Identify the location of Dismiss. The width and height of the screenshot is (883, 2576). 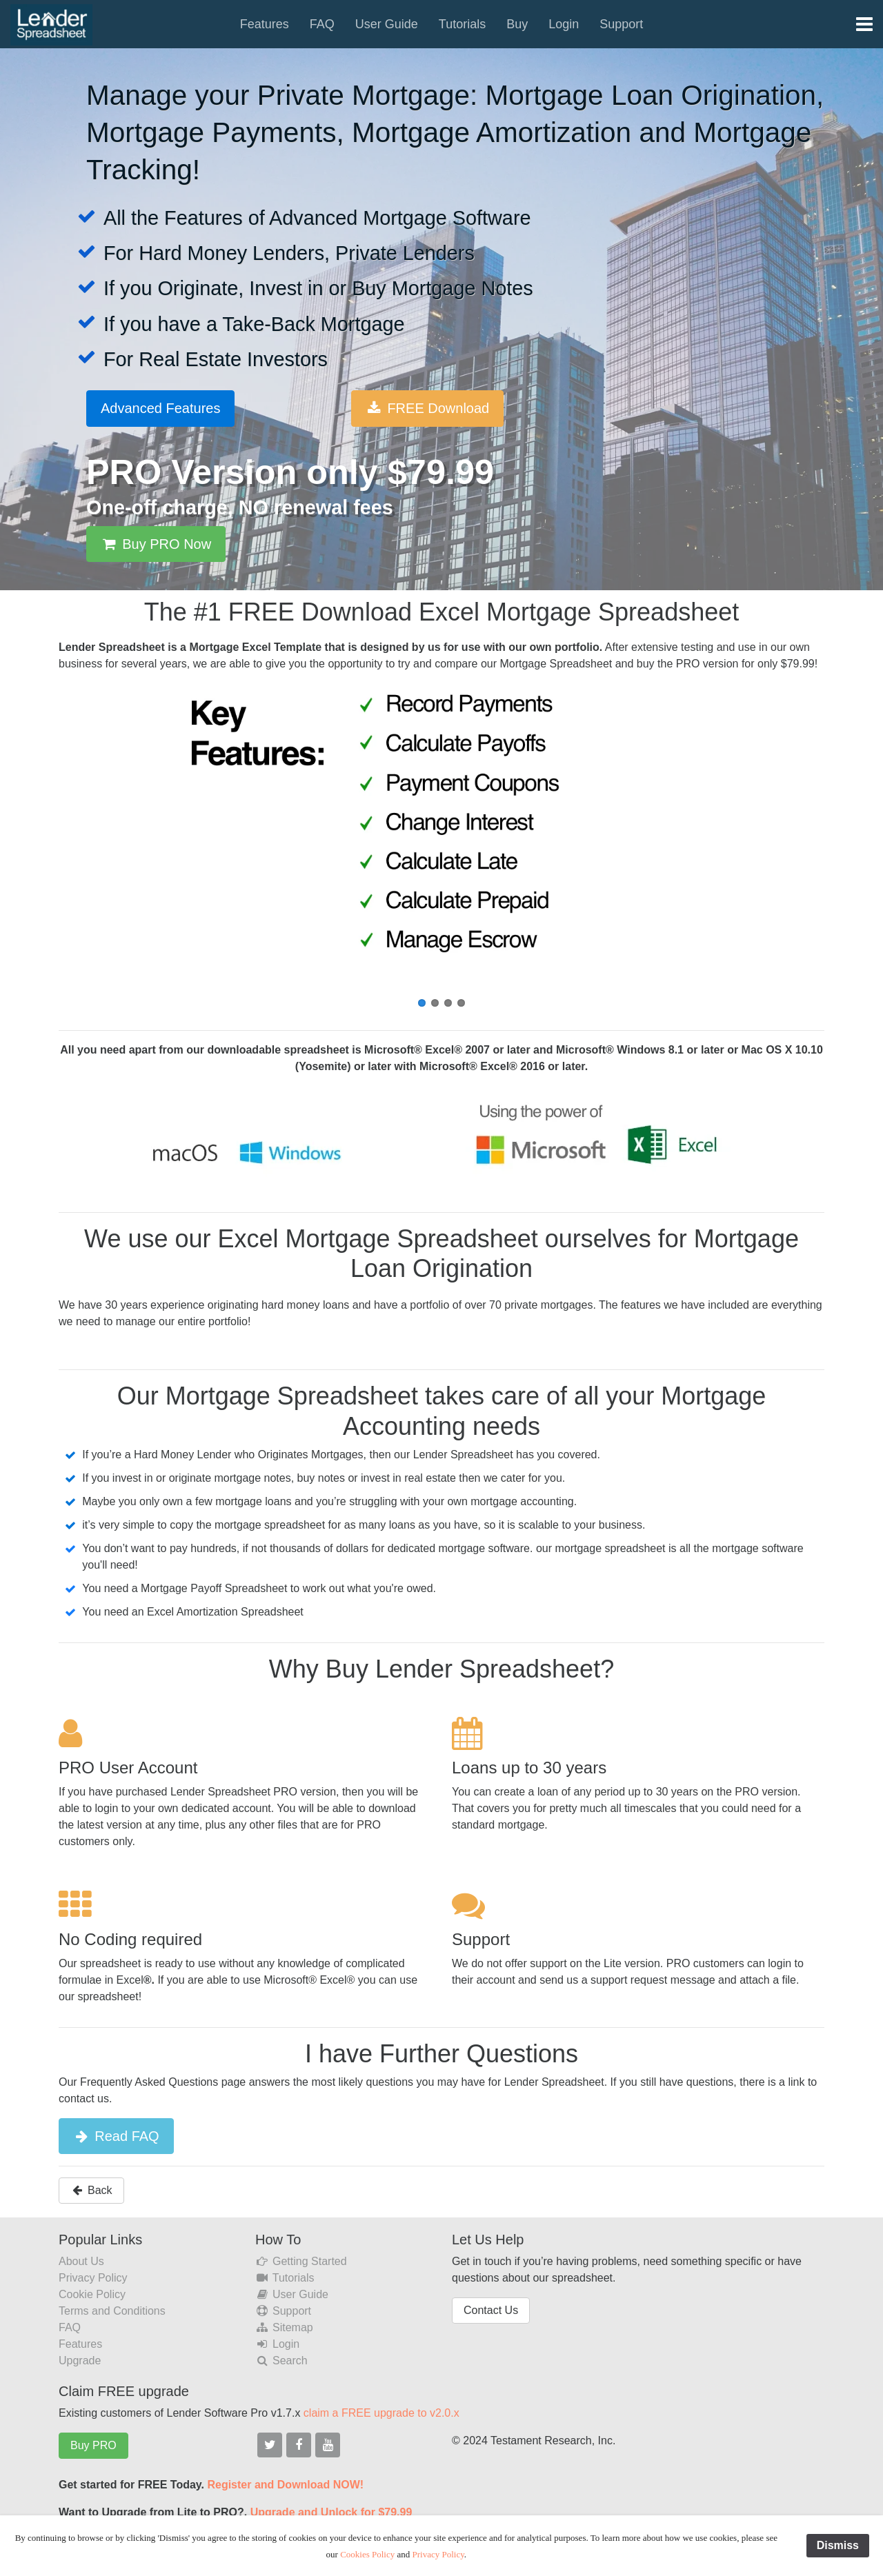
(838, 2545).